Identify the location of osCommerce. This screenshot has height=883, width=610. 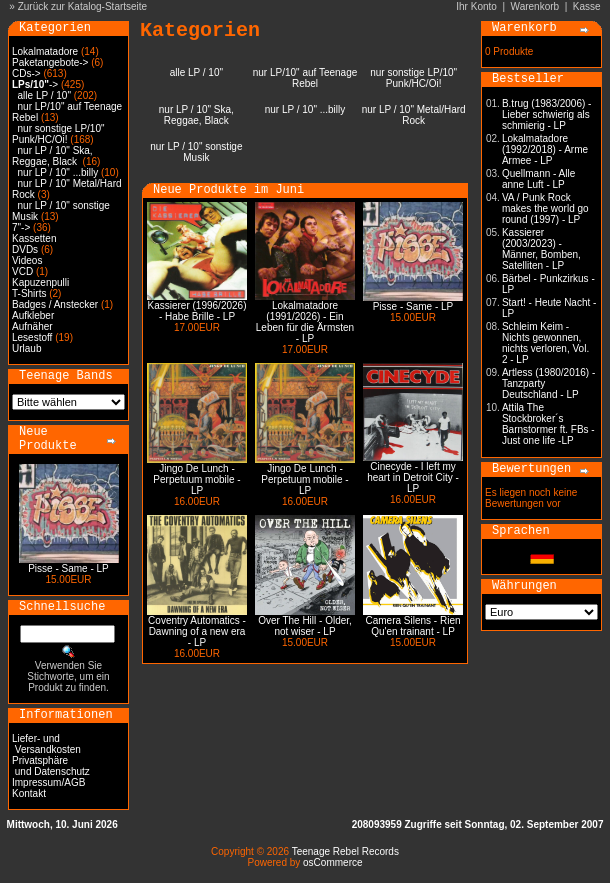
(332, 862).